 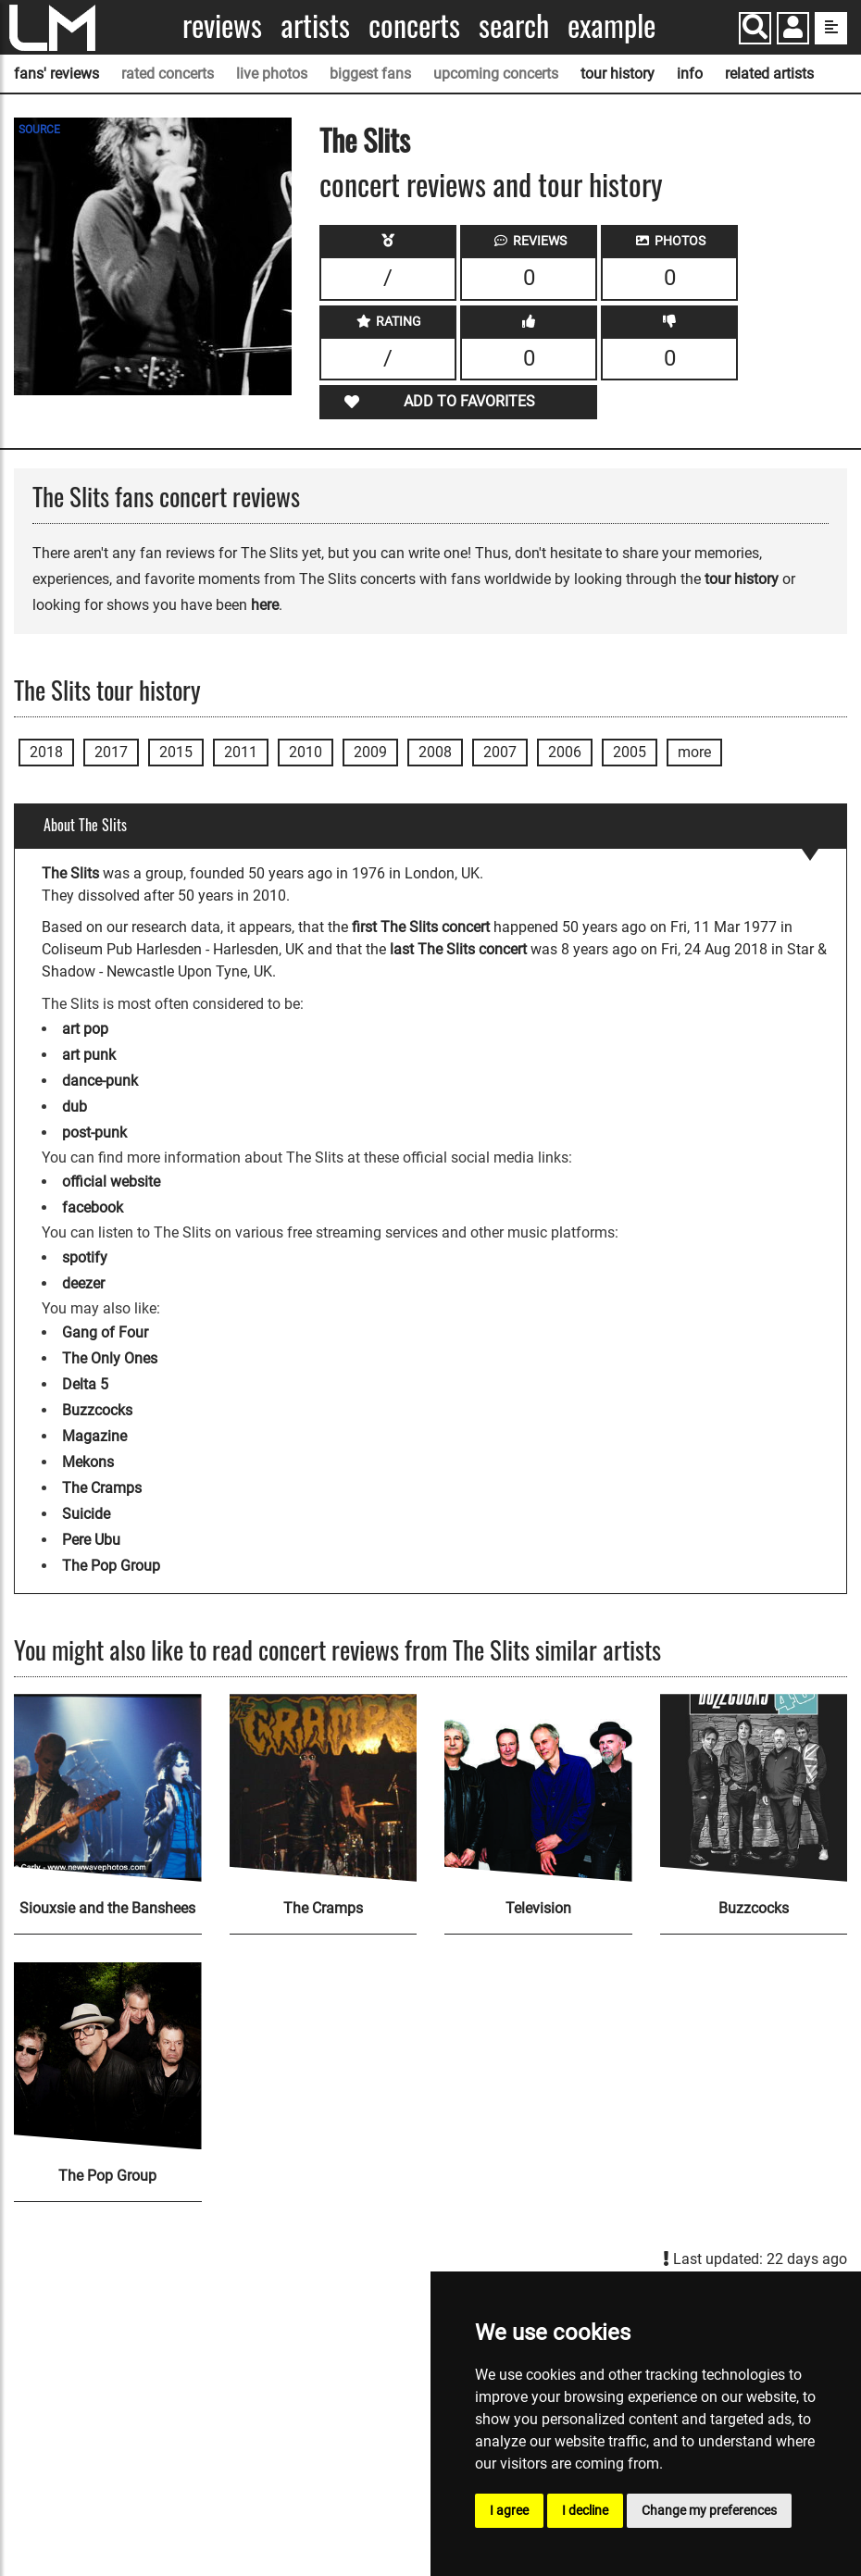 What do you see at coordinates (265, 605) in the screenshot?
I see `here` at bounding box center [265, 605].